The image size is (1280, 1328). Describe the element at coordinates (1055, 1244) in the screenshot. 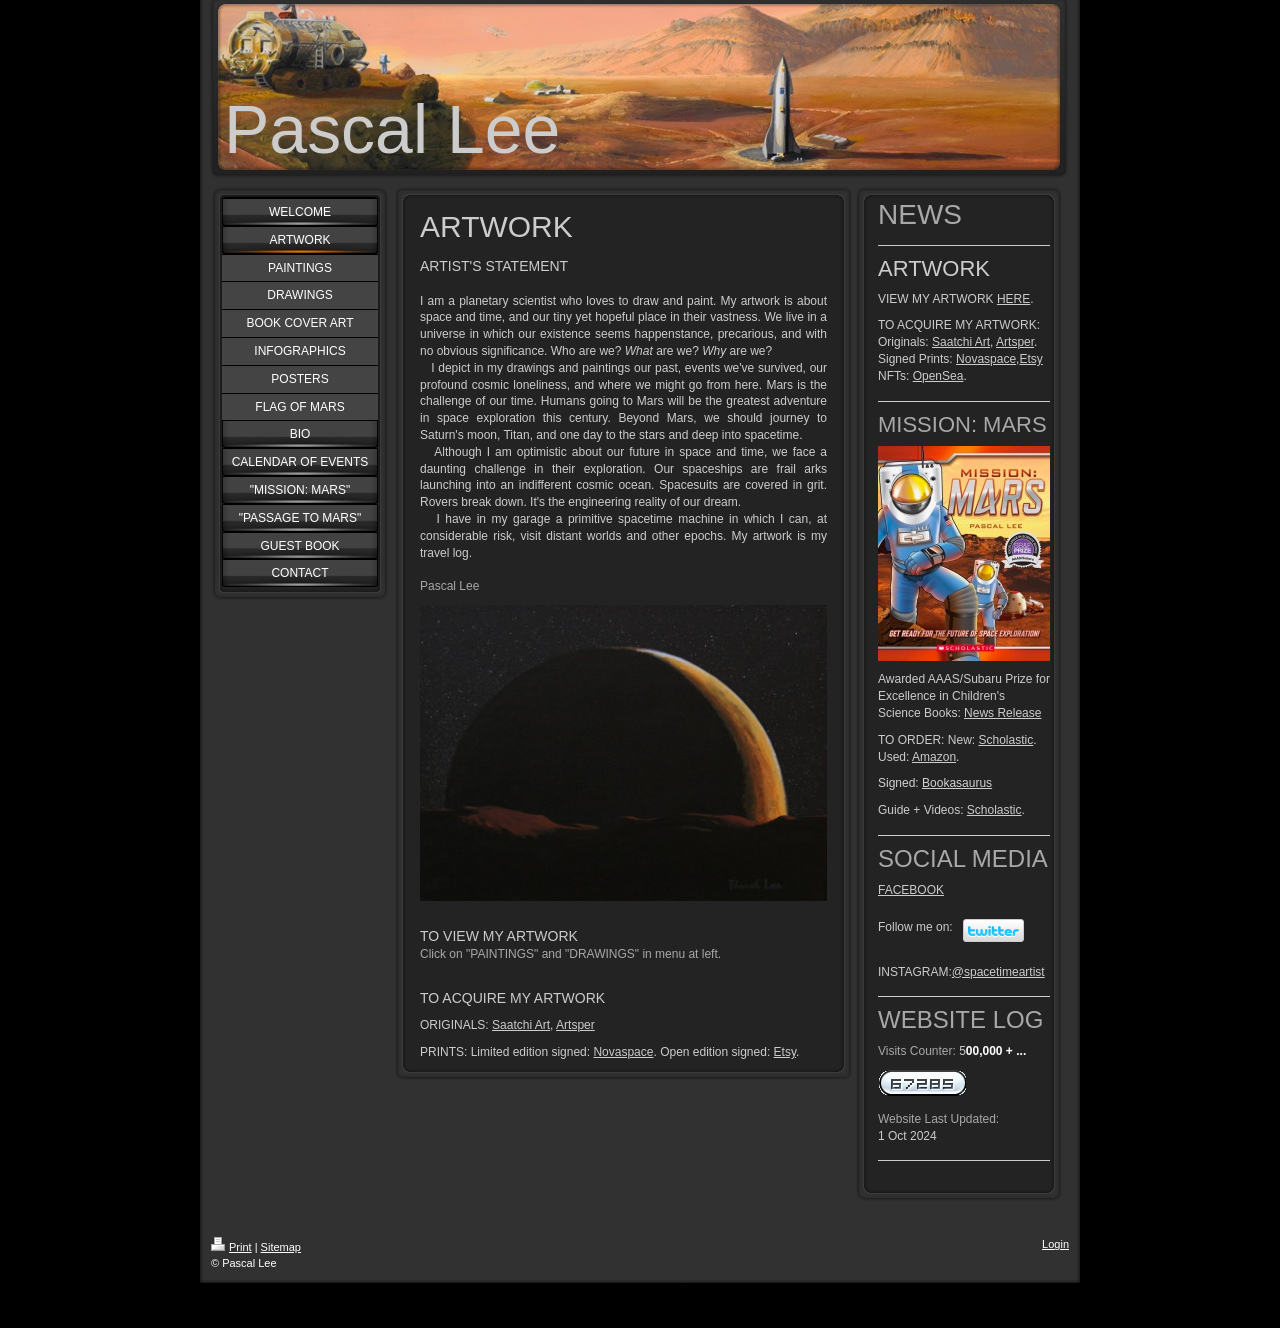

I see `Login` at that location.